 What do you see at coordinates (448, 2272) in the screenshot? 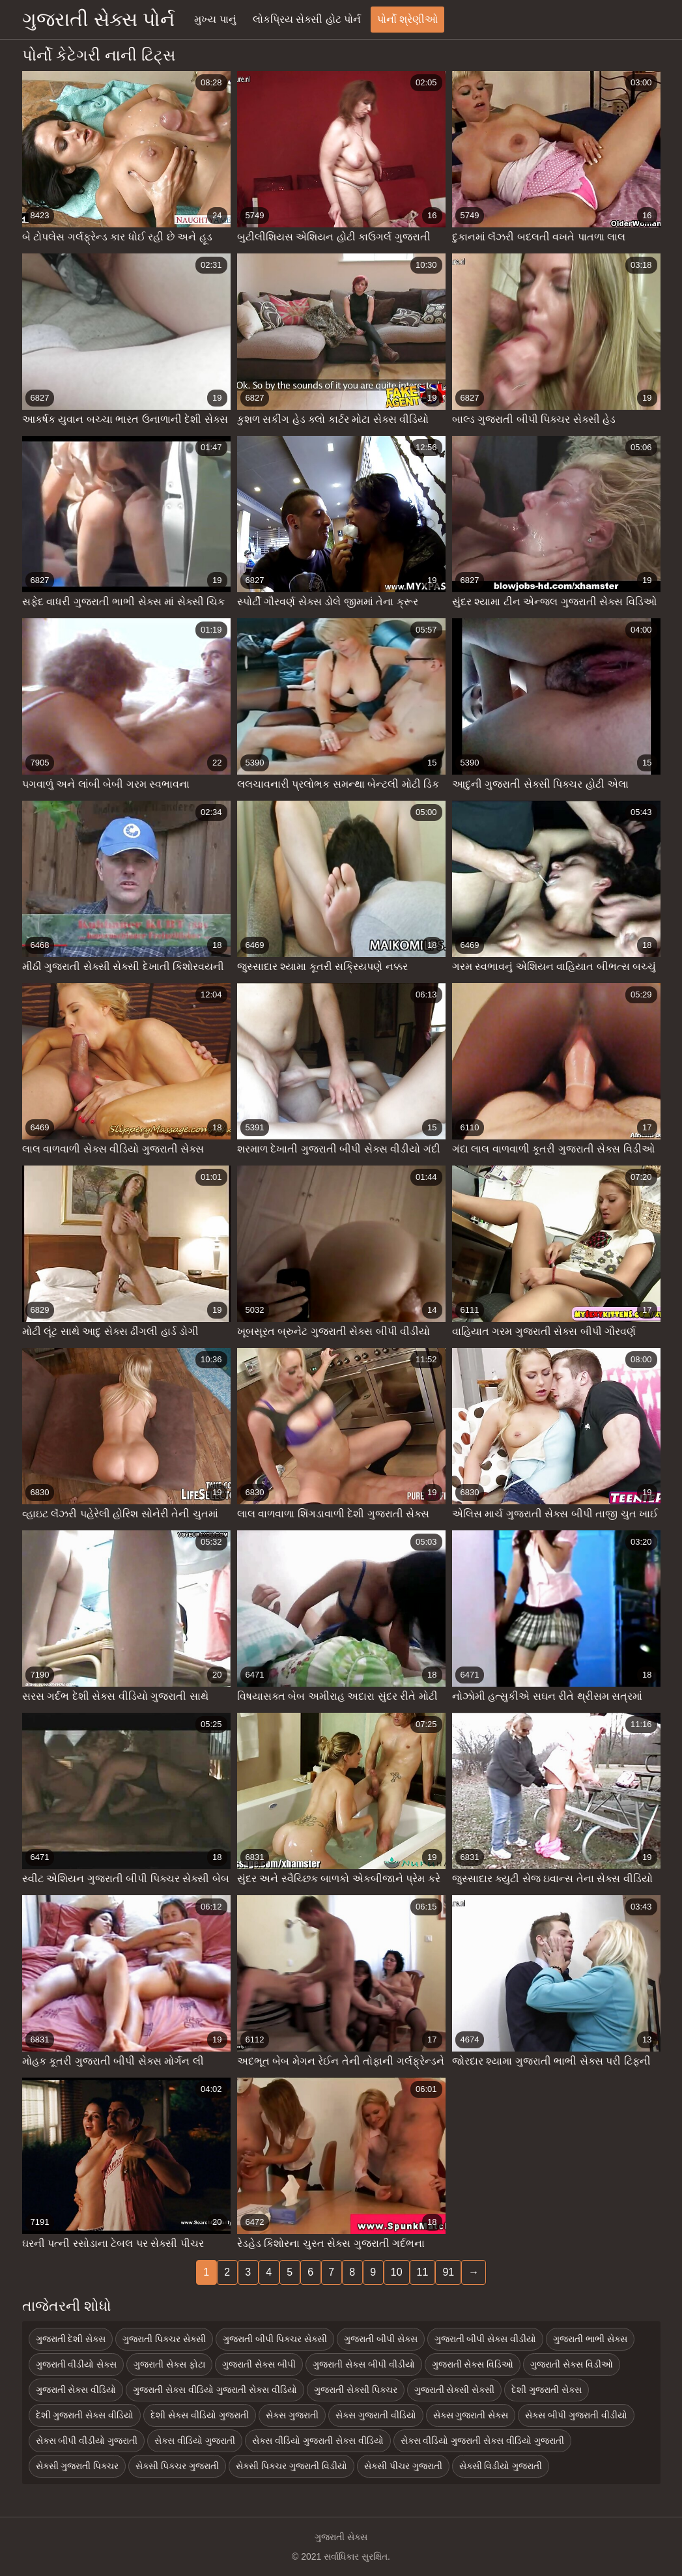
I see `91` at bounding box center [448, 2272].